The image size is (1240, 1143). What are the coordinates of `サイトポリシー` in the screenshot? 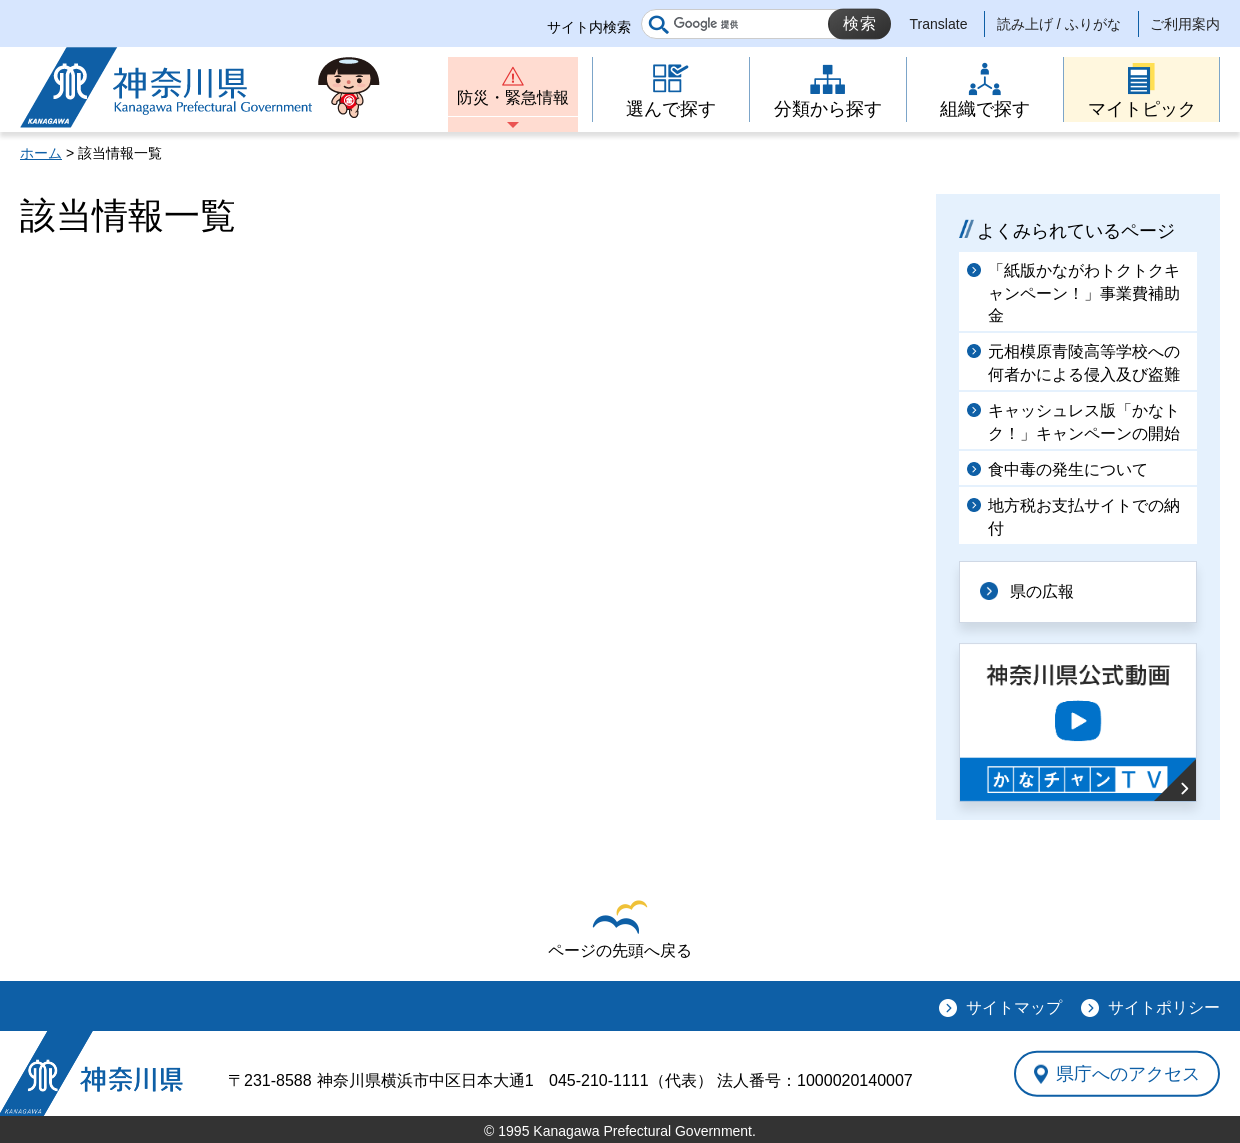 It's located at (1164, 1007).